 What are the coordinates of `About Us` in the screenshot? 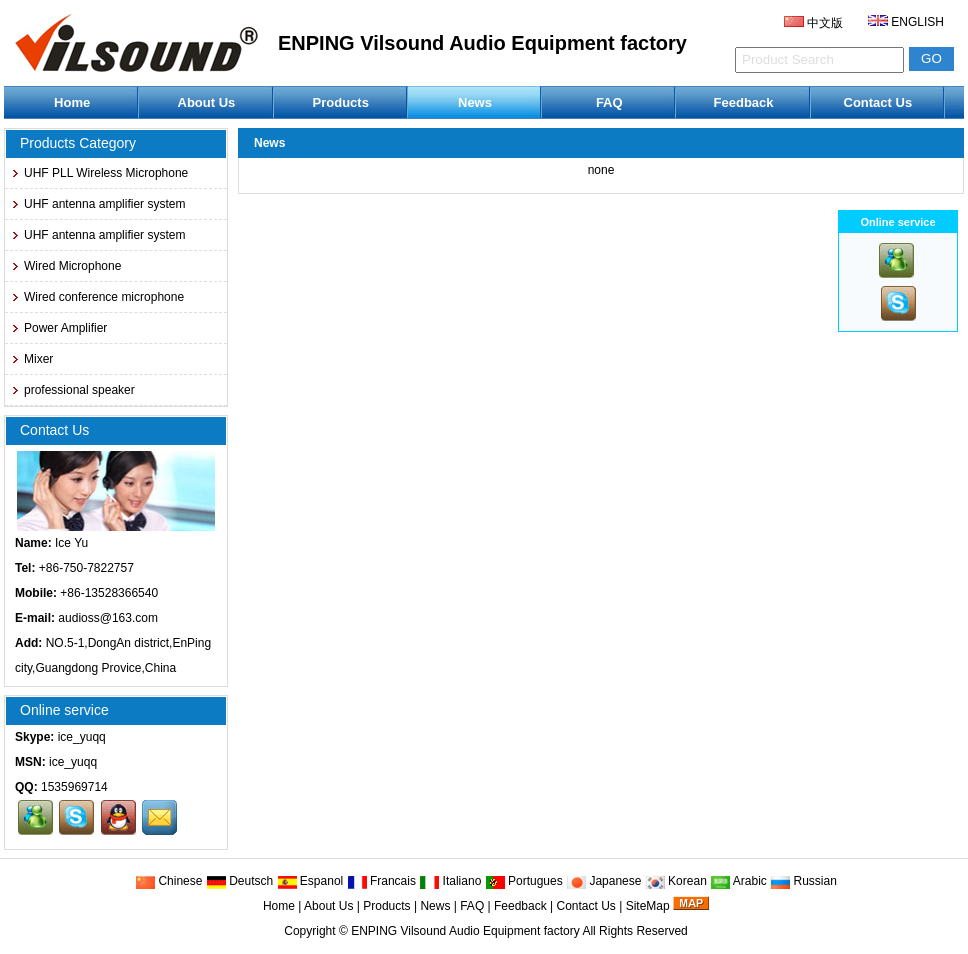 It's located at (207, 102).